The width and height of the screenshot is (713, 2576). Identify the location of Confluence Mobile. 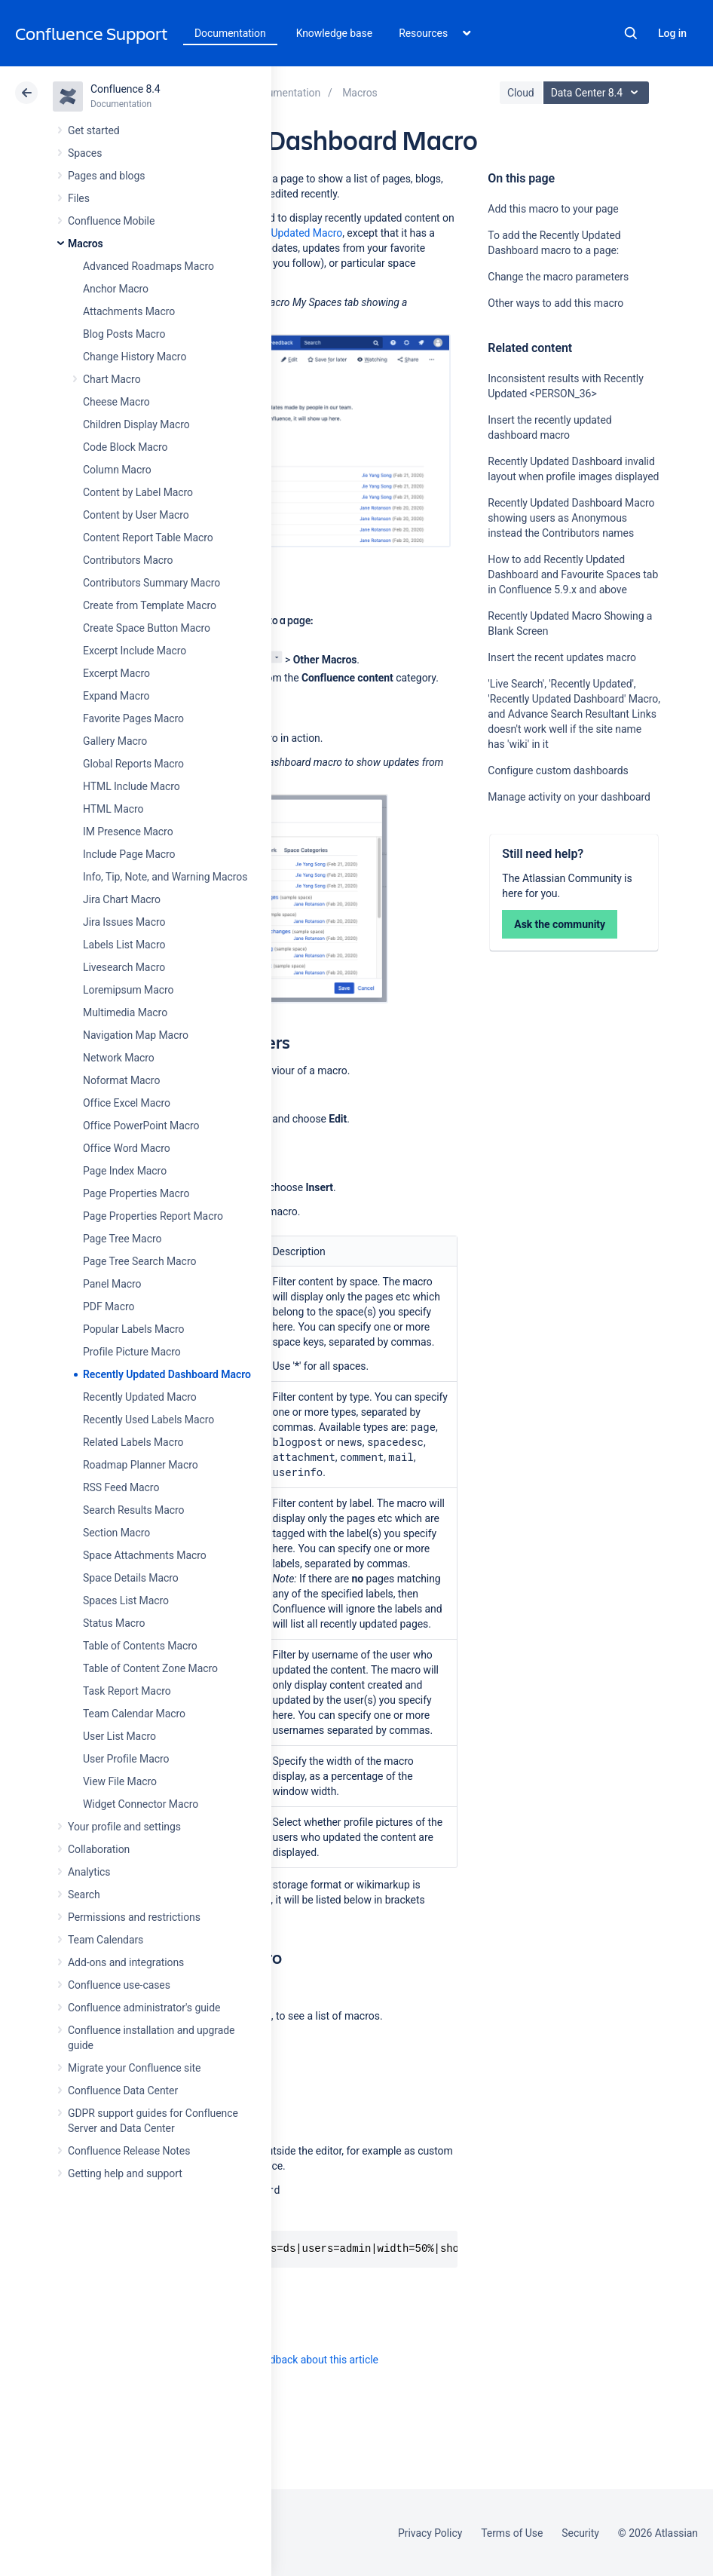
(111, 221).